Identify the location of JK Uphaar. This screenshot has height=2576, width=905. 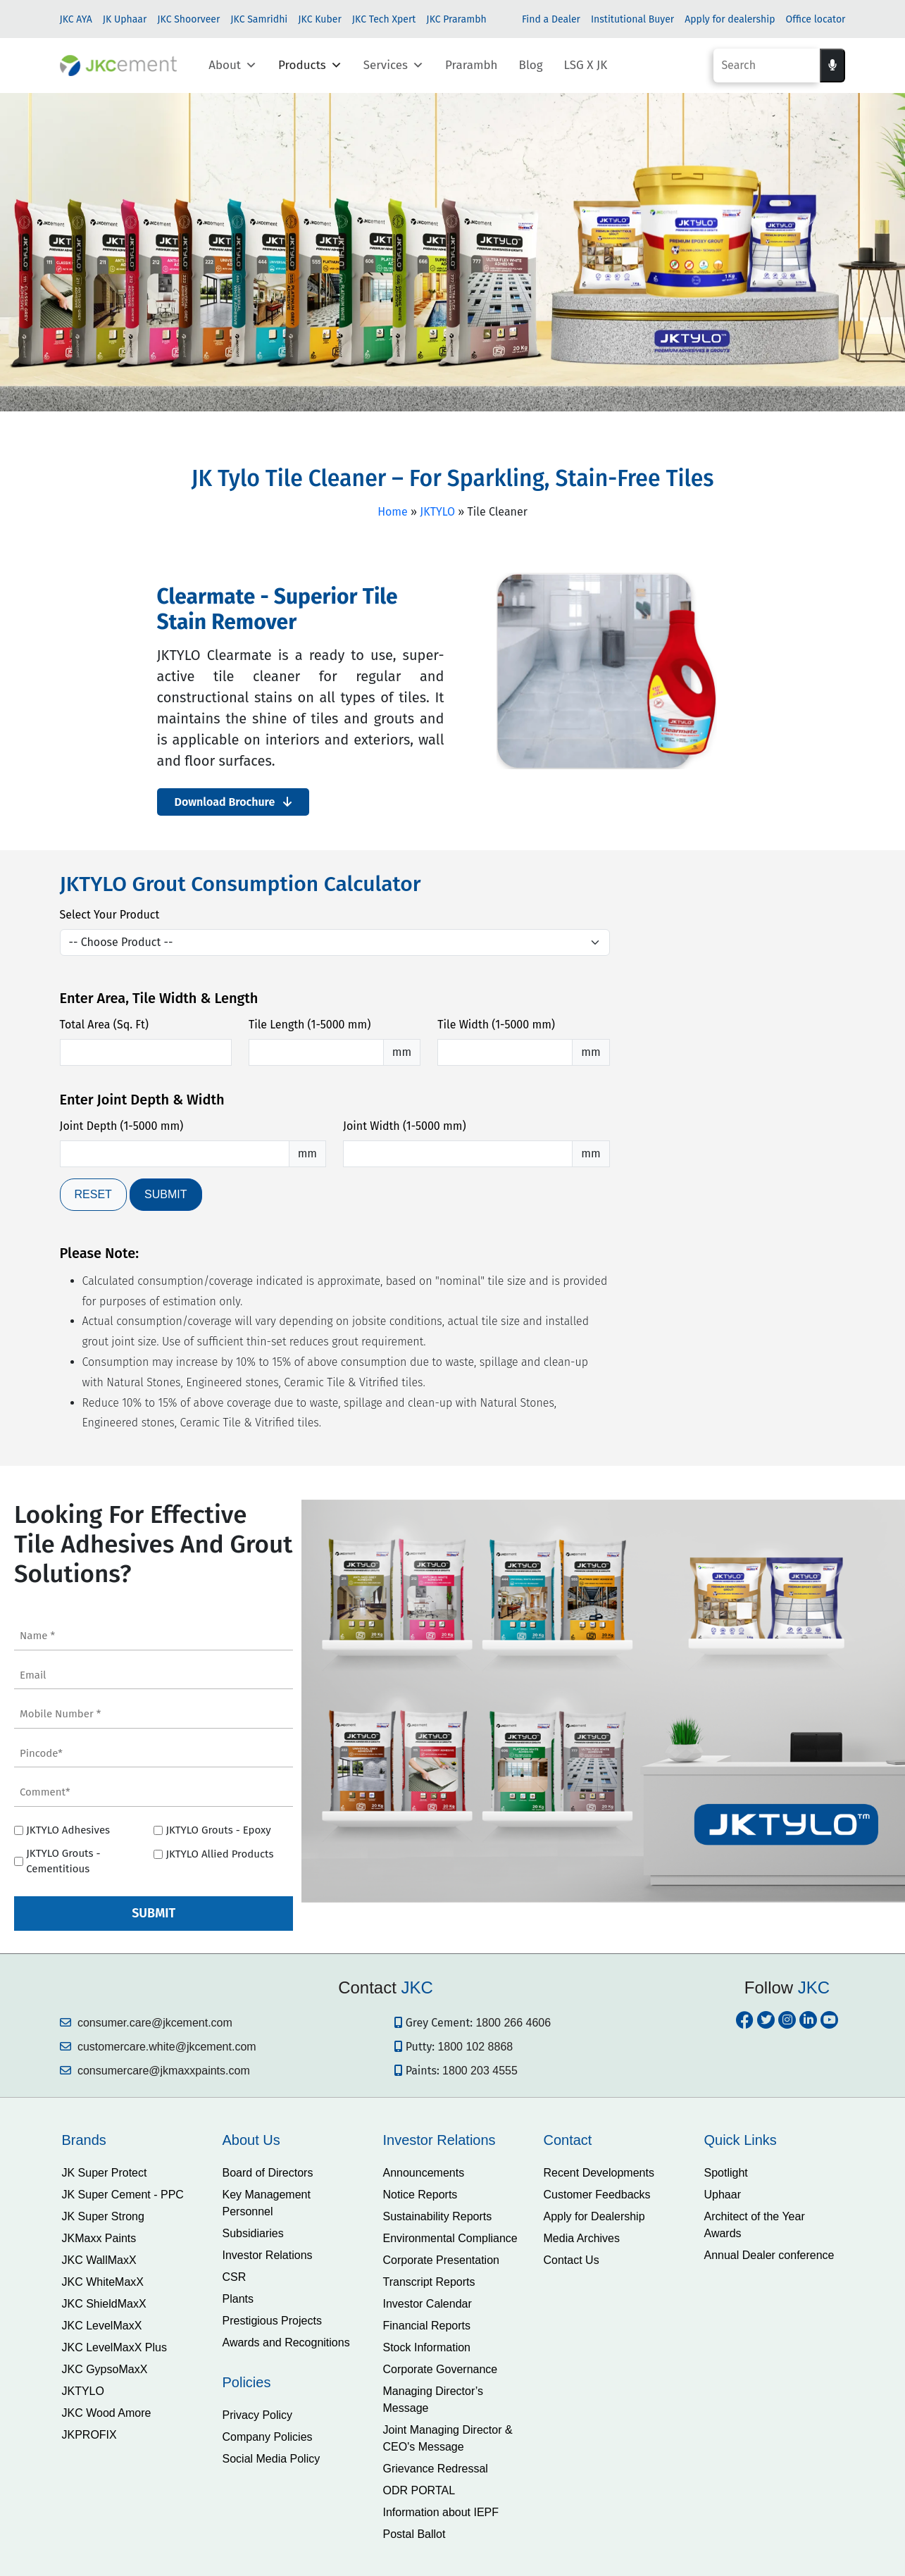
(125, 19).